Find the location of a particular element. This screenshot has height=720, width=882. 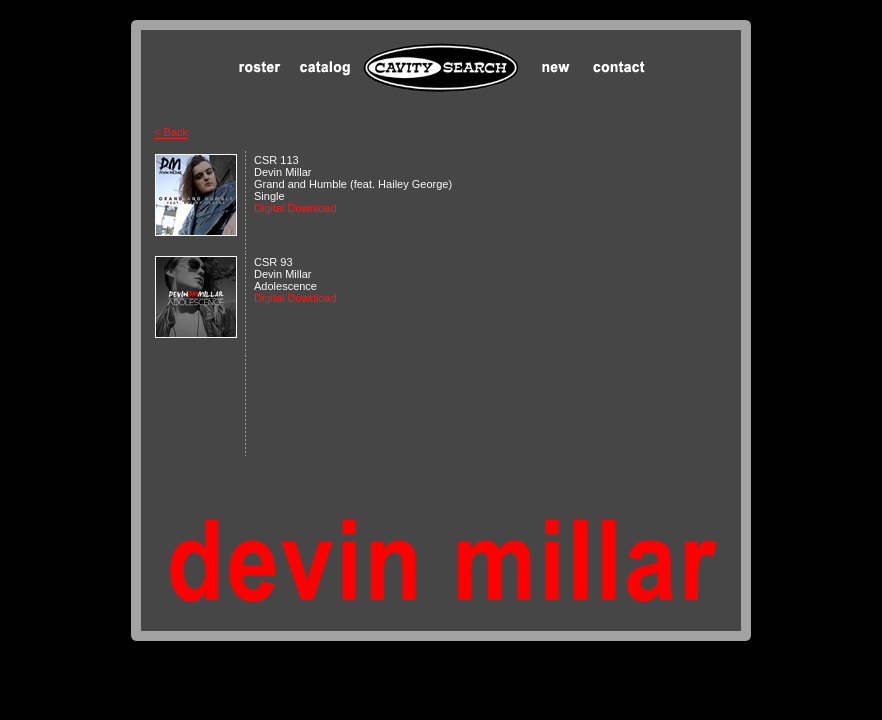

Digital Download is located at coordinates (298, 208).